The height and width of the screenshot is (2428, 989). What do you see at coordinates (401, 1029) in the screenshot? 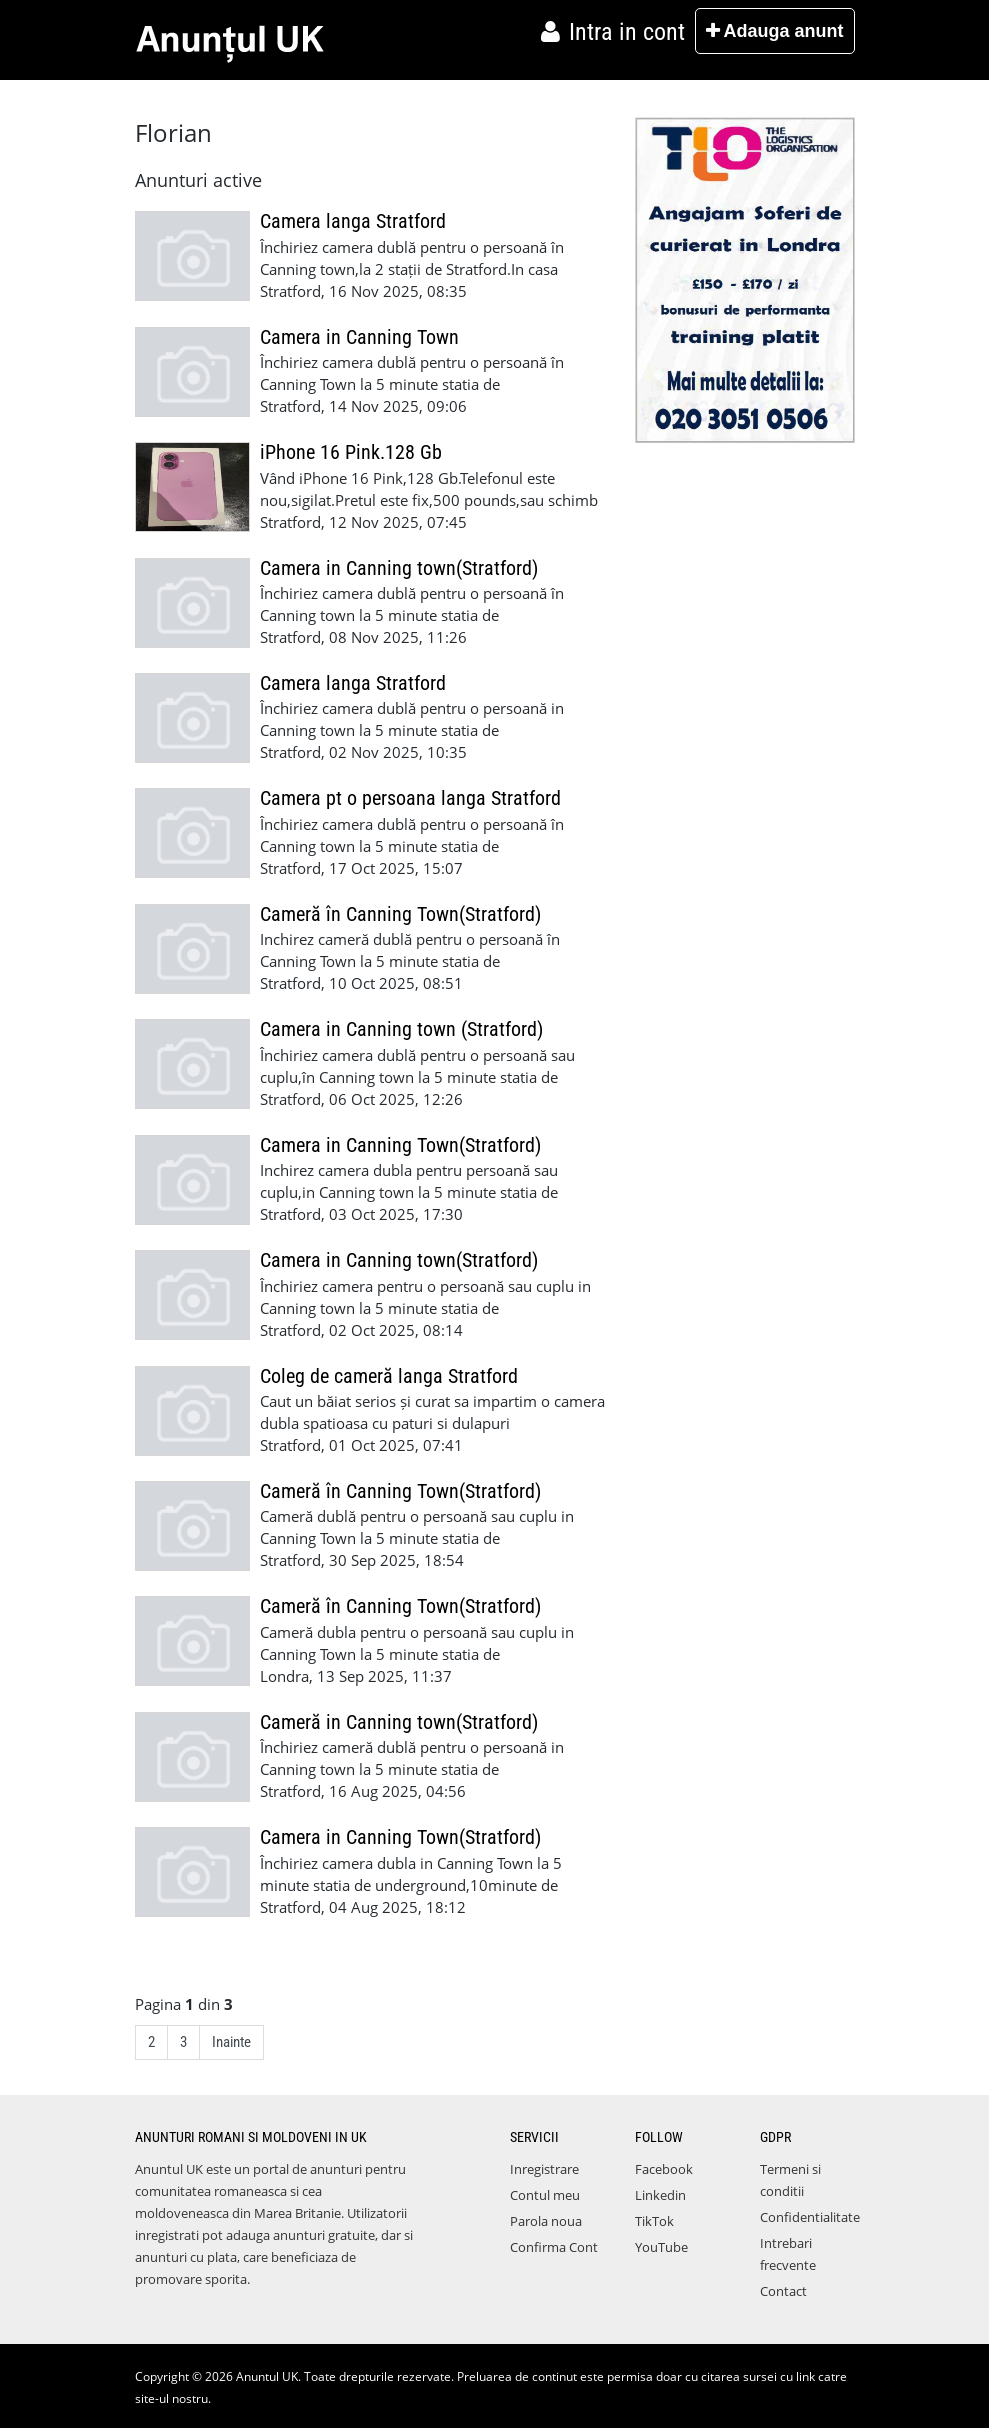
I see `Camera in Canning town (Stratford)` at bounding box center [401, 1029].